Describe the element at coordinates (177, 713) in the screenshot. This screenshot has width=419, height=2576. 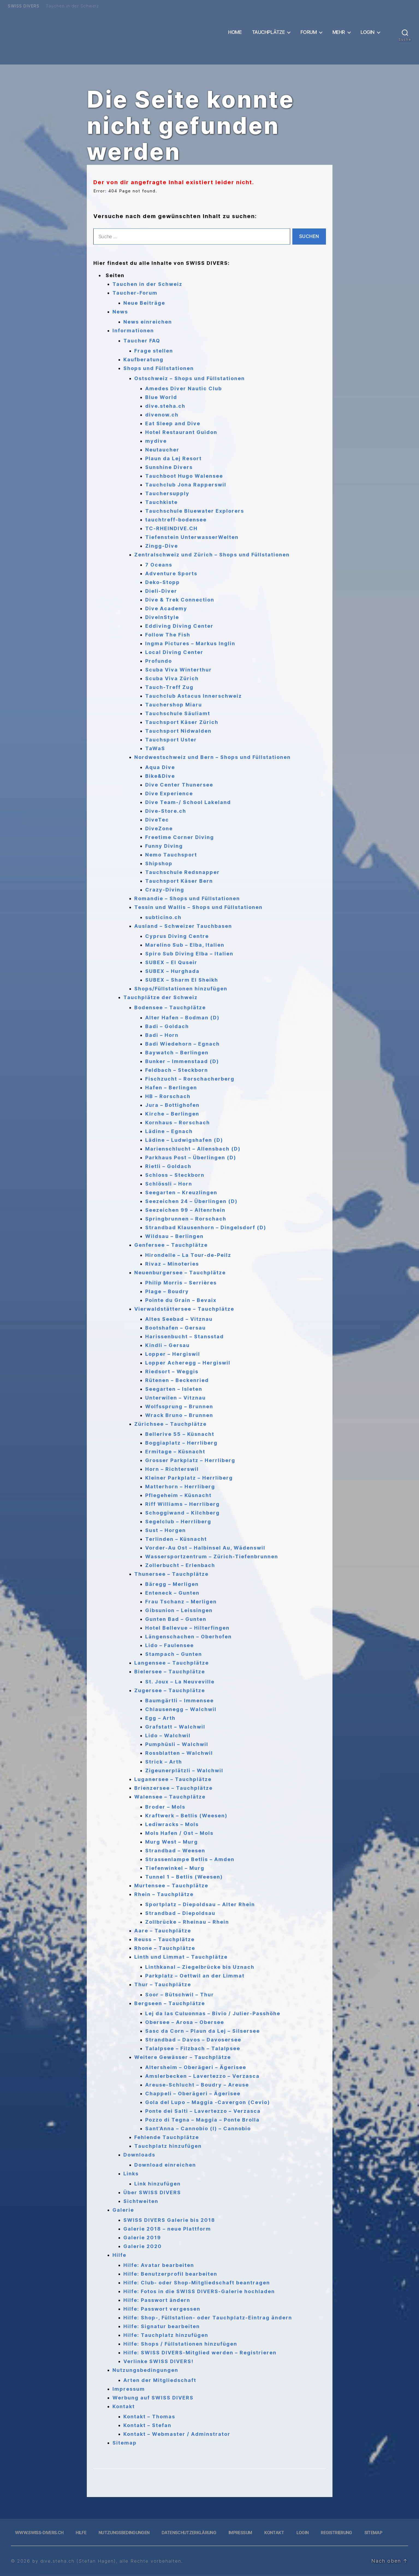
I see `Tauchschule Säuliamt` at that location.